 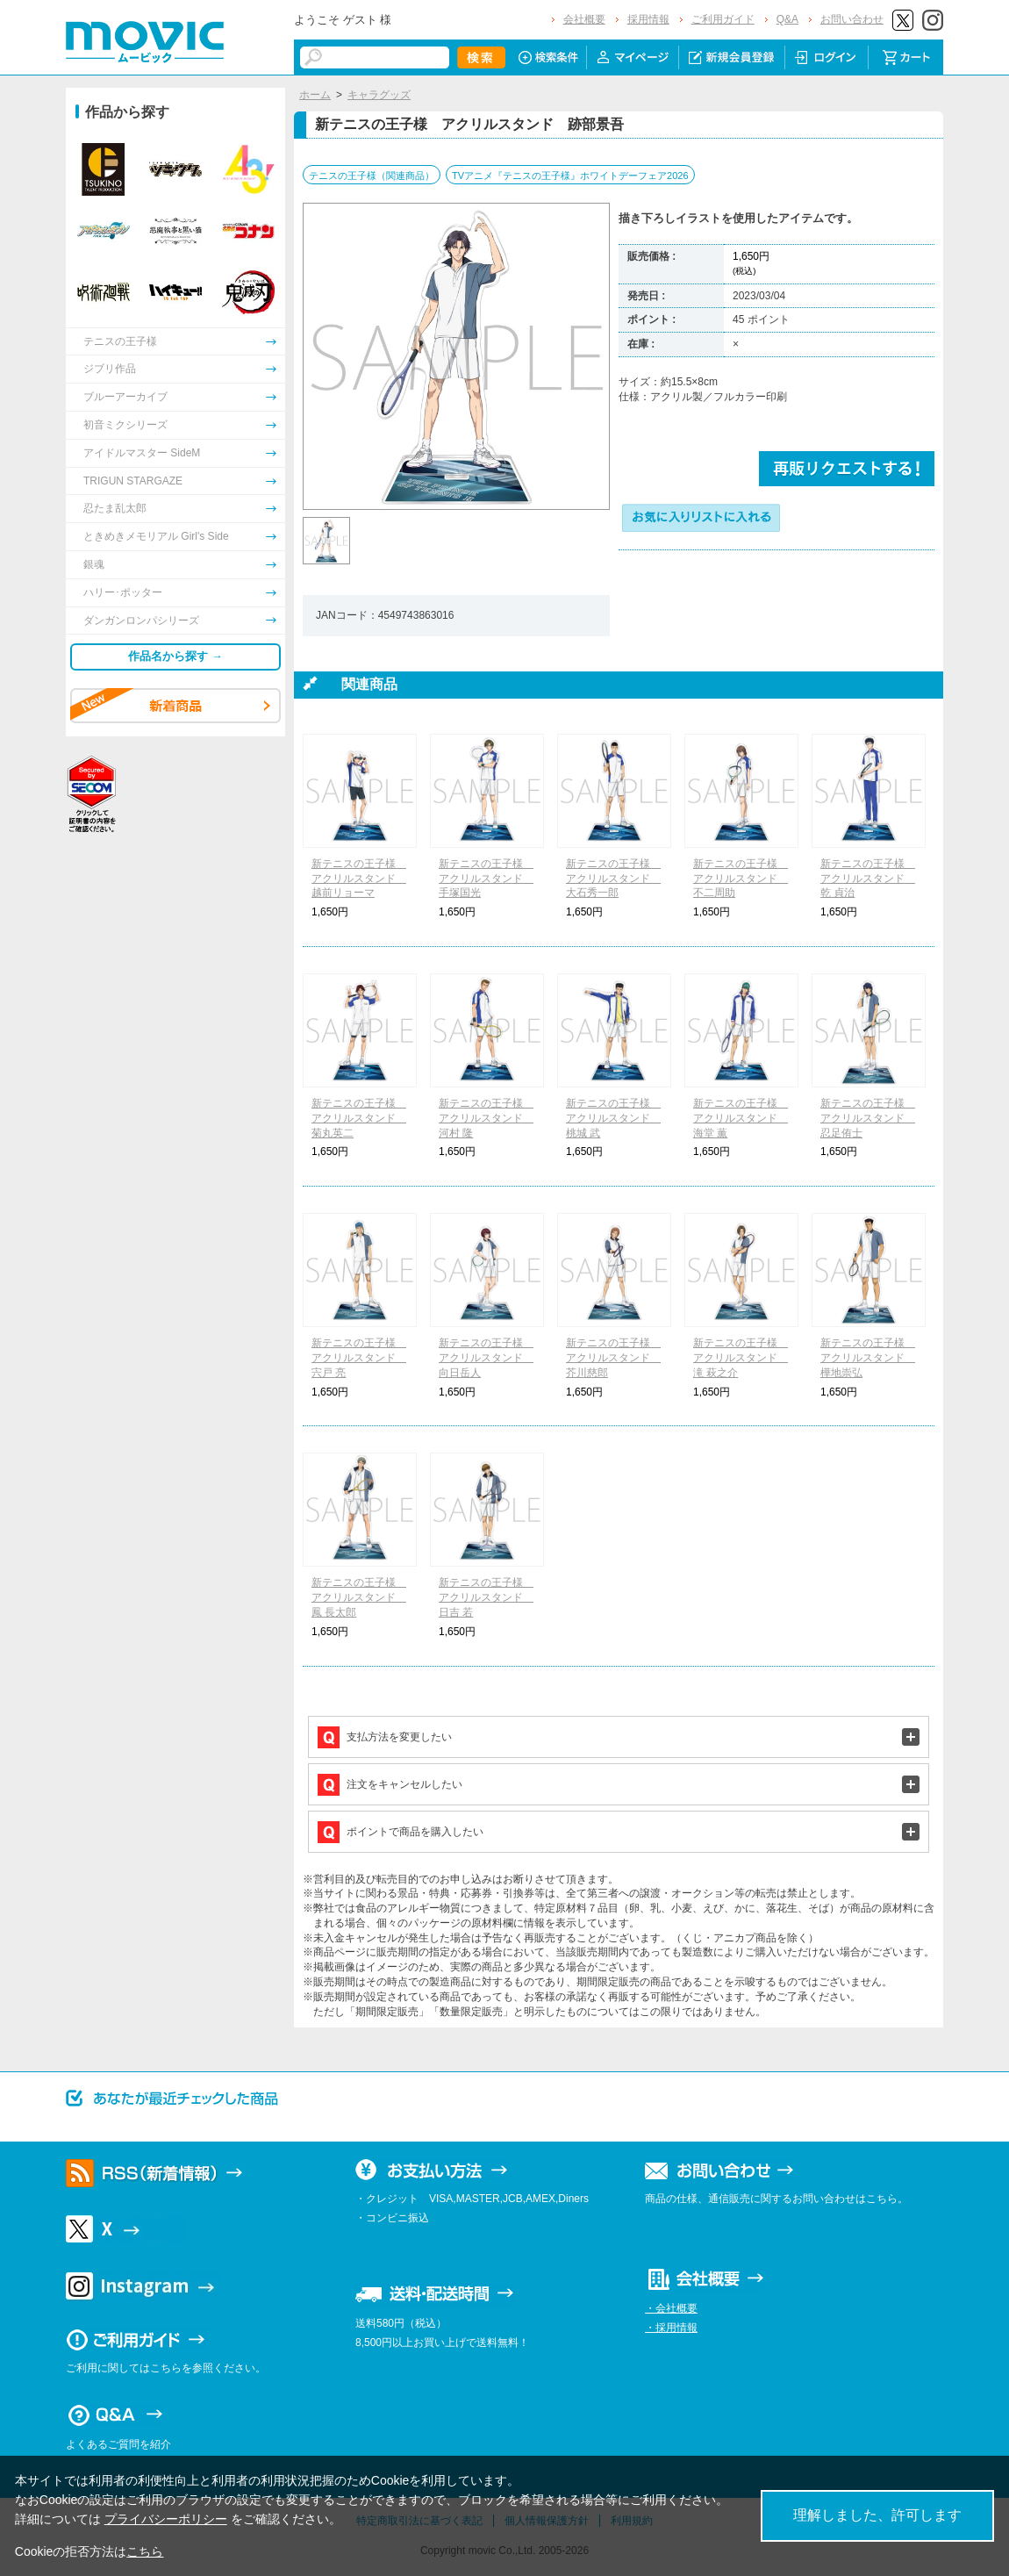 What do you see at coordinates (613, 878) in the screenshot?
I see `新テニスの王子様 アクリルスタンド 大石秀一郎` at bounding box center [613, 878].